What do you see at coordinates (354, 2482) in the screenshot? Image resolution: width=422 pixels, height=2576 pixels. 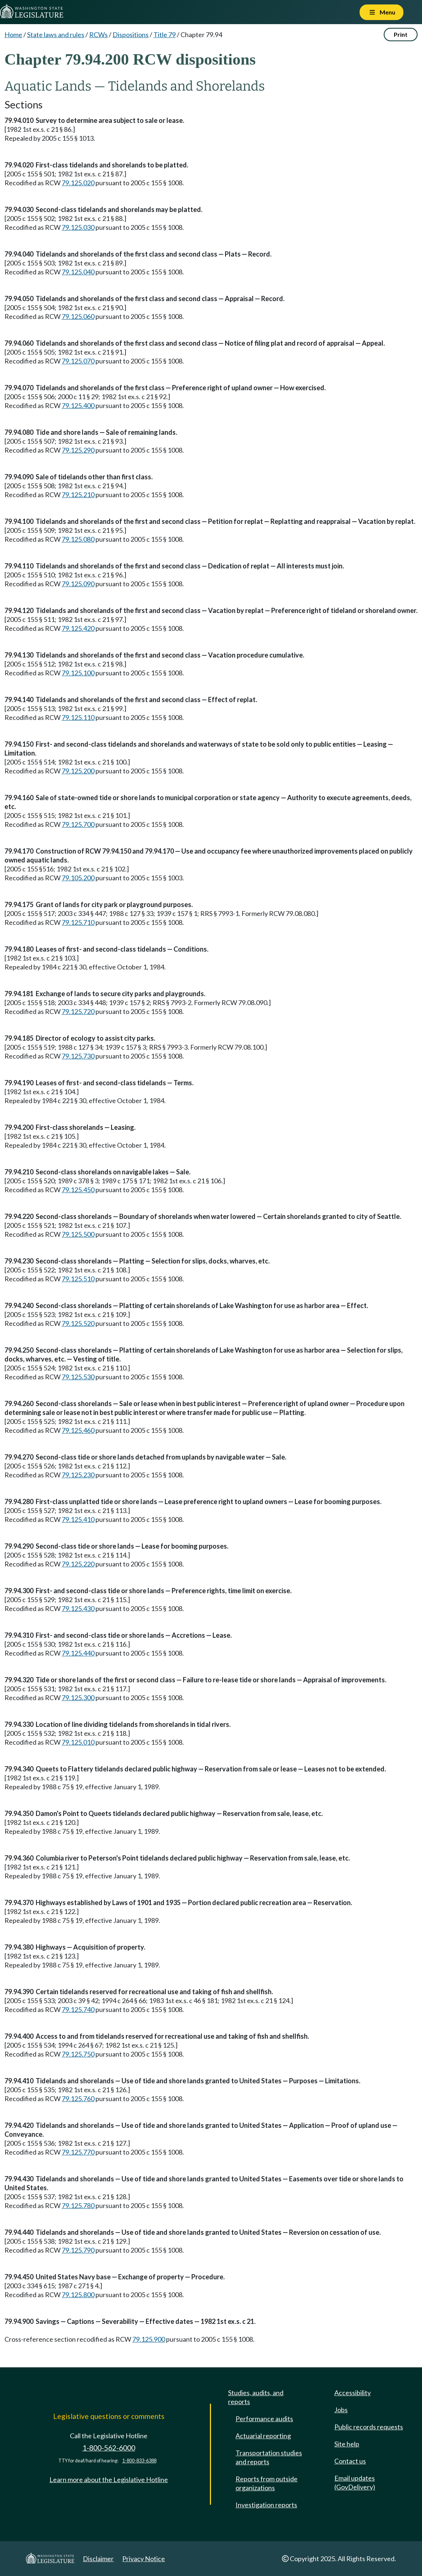 I see `Email updates (GovDelivery)` at bounding box center [354, 2482].